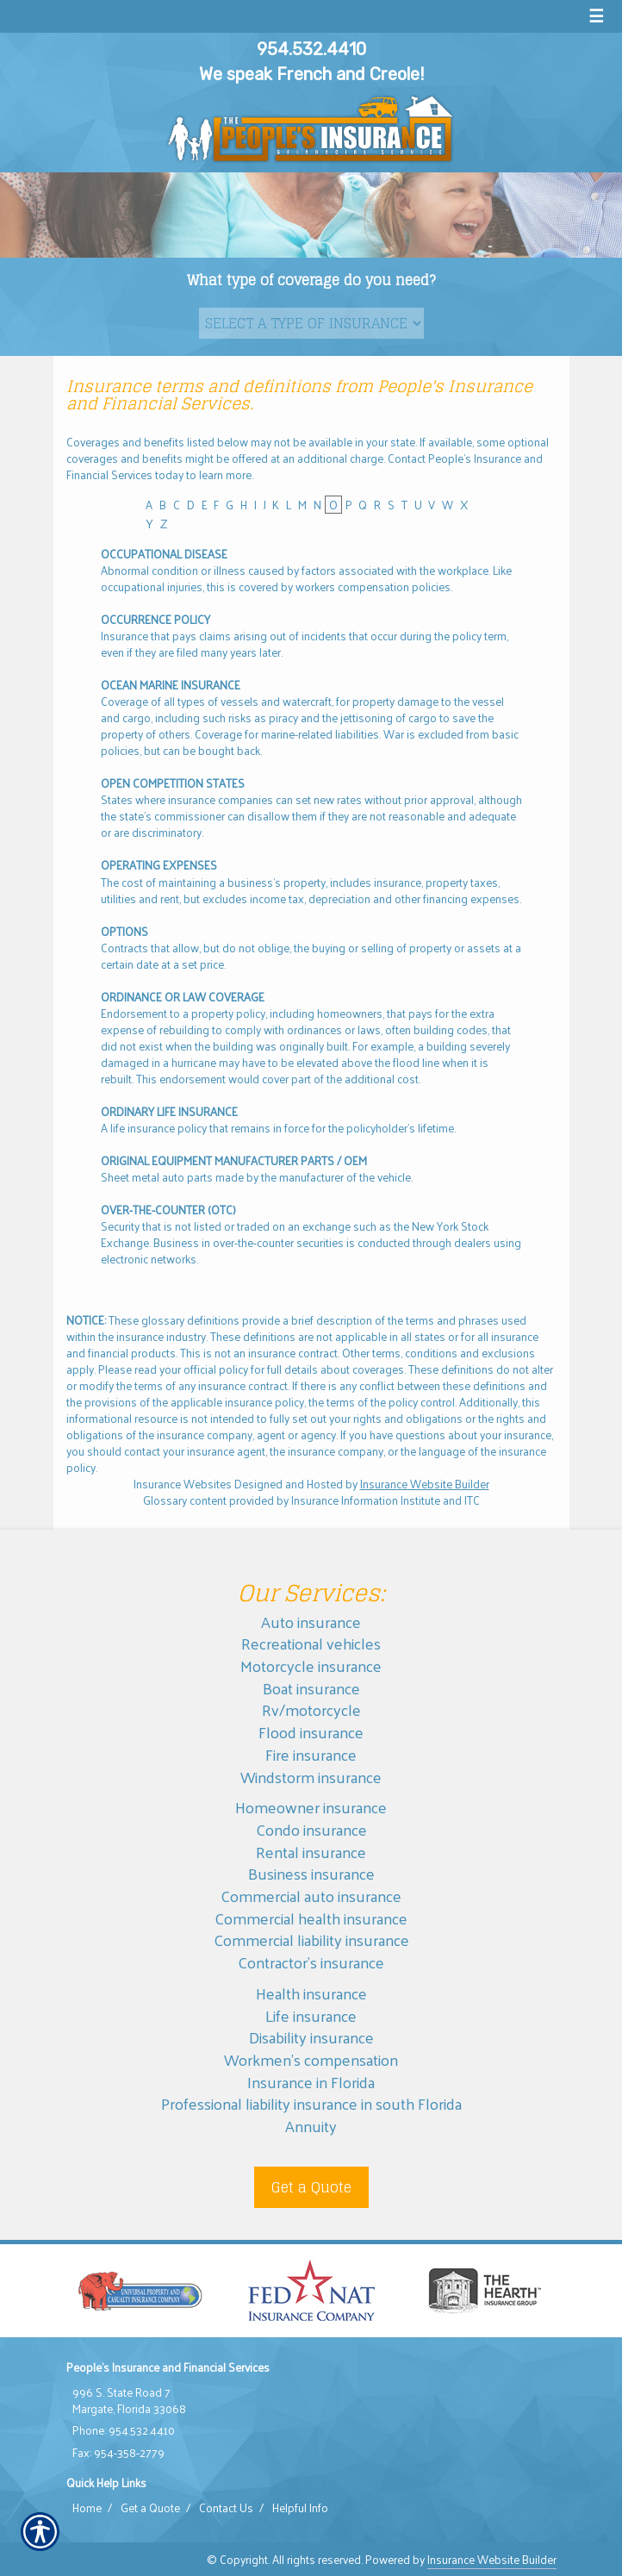  What do you see at coordinates (311, 49) in the screenshot?
I see `954.532.4410` at bounding box center [311, 49].